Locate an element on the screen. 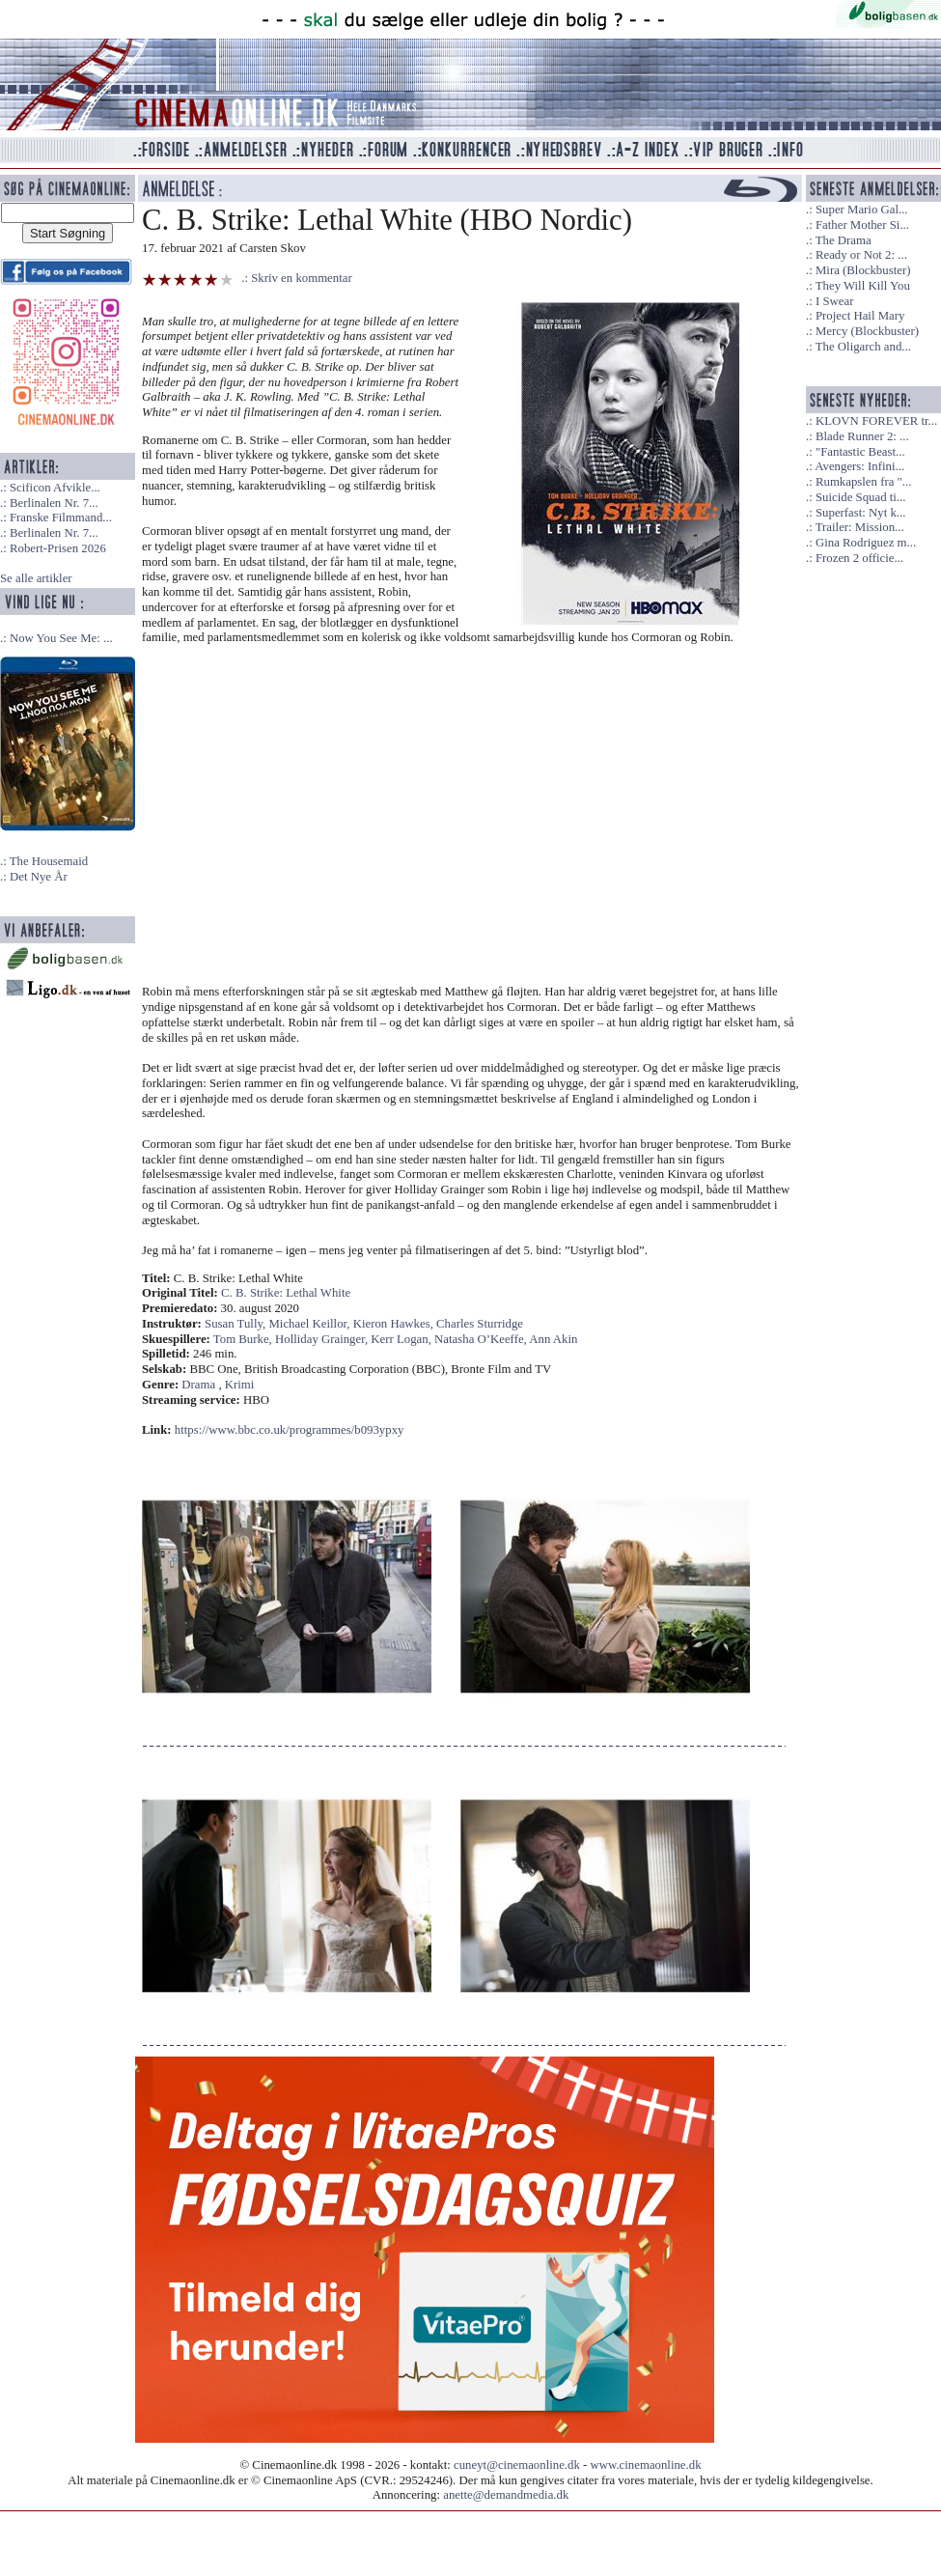 Image resolution: width=941 pixels, height=2576 pixels. Superfast: Nyt k... is located at coordinates (860, 512).